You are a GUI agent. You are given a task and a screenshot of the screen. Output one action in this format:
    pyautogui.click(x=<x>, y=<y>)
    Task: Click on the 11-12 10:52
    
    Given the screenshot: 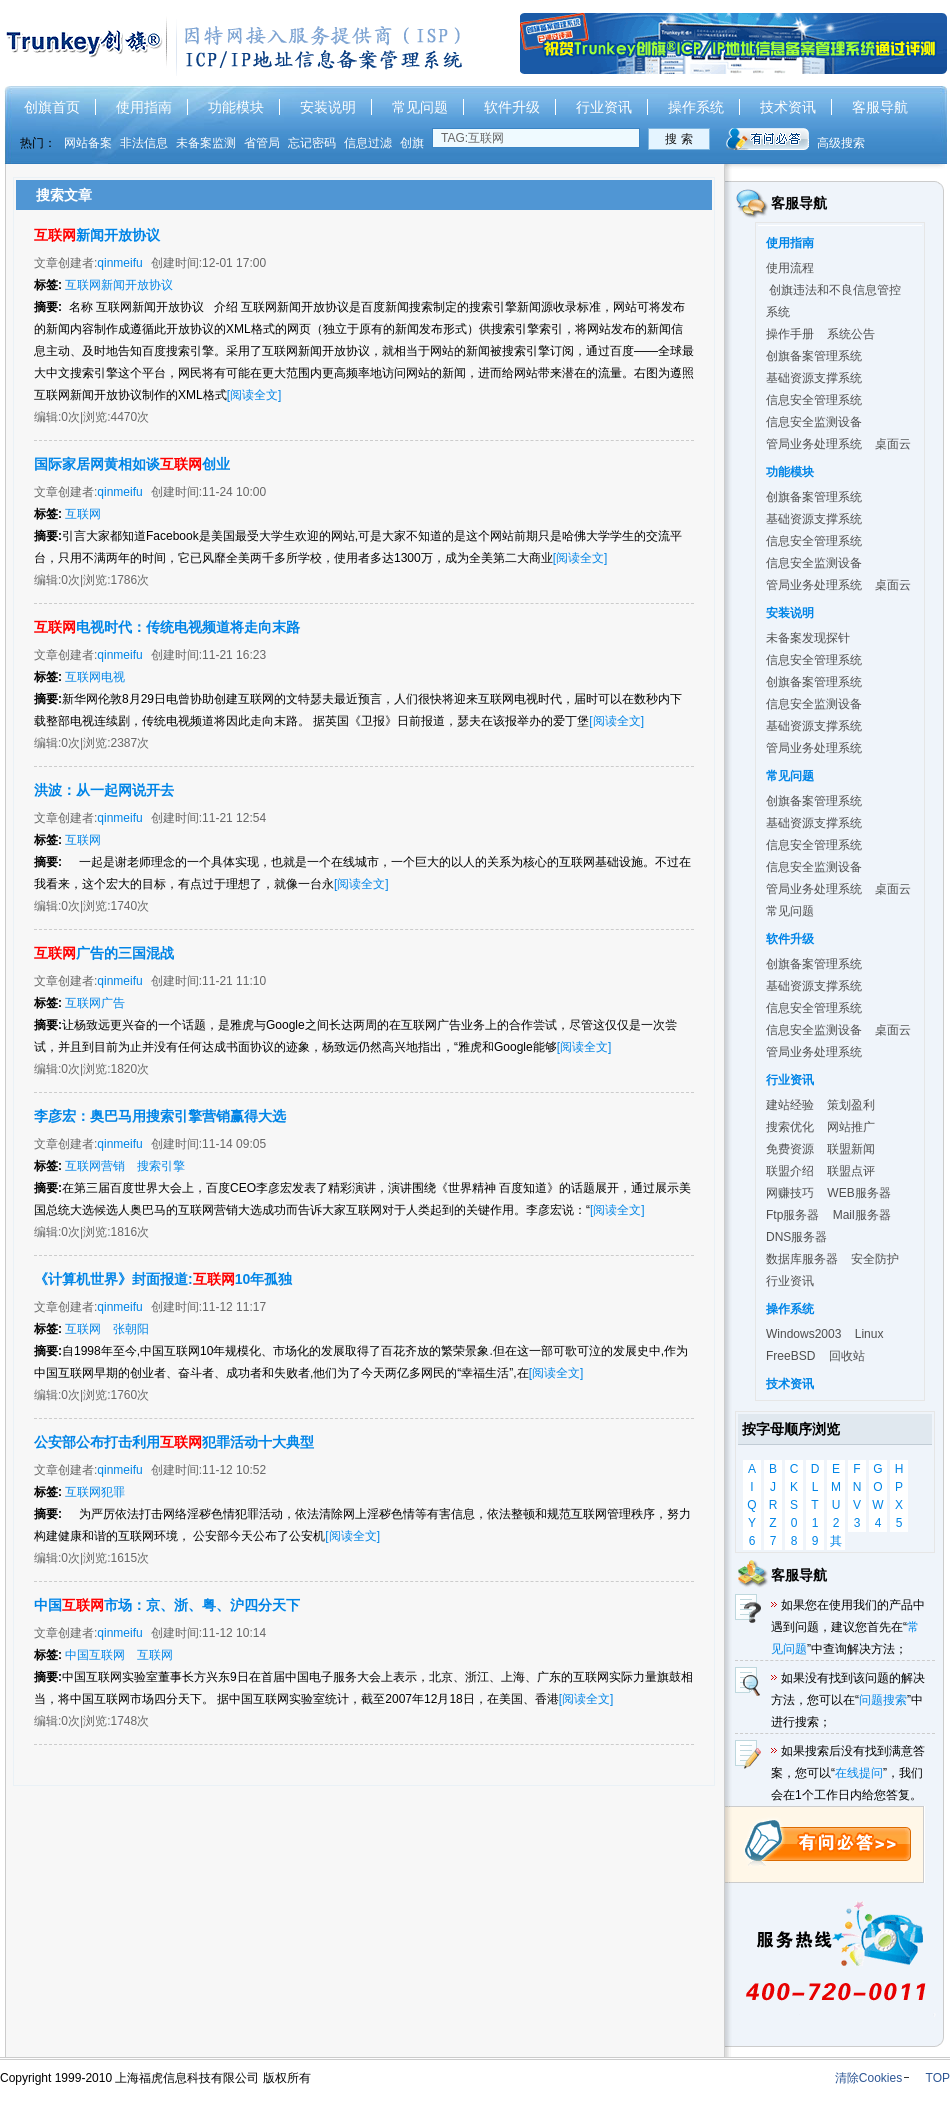 What is the action you would take?
    pyautogui.click(x=234, y=1470)
    